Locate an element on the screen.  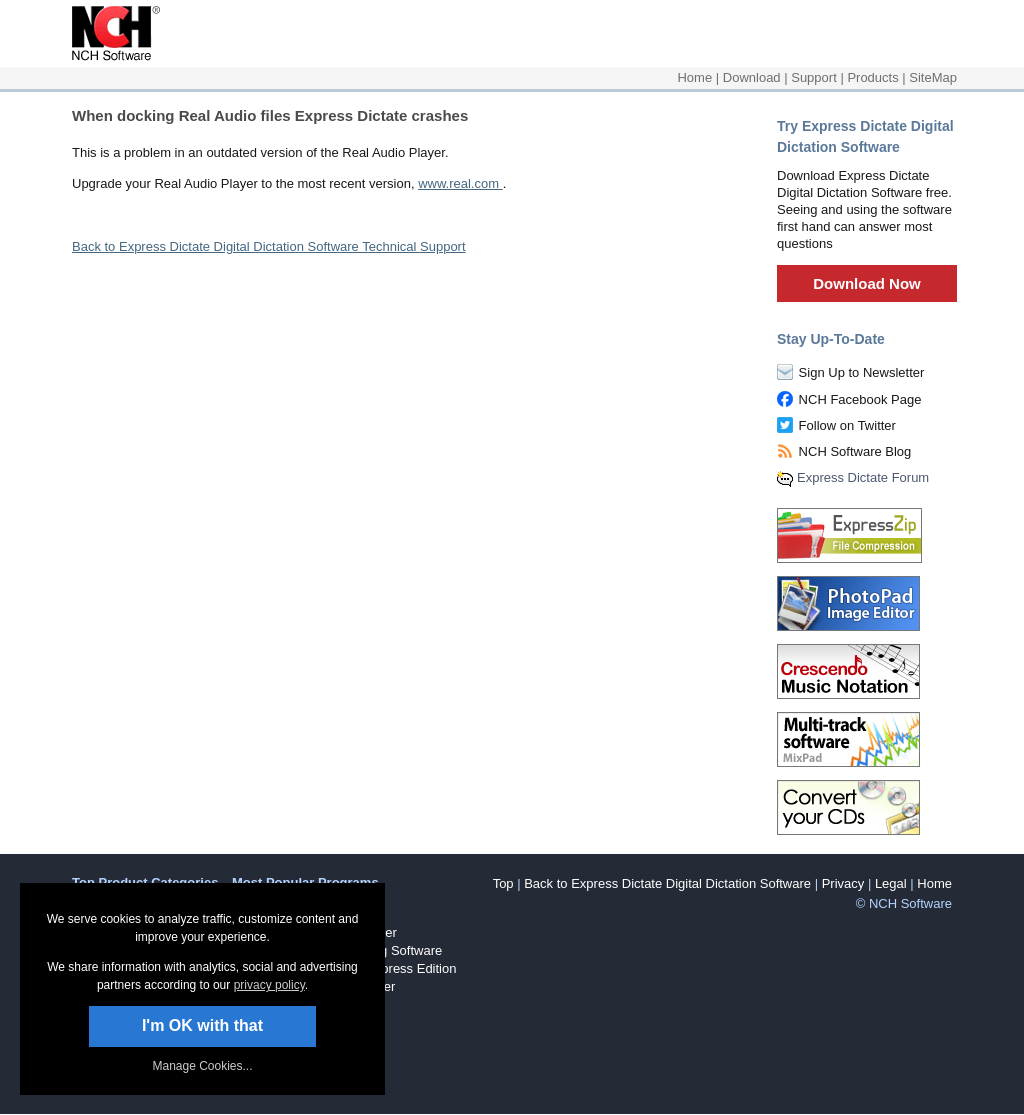
Home is located at coordinates (694, 77).